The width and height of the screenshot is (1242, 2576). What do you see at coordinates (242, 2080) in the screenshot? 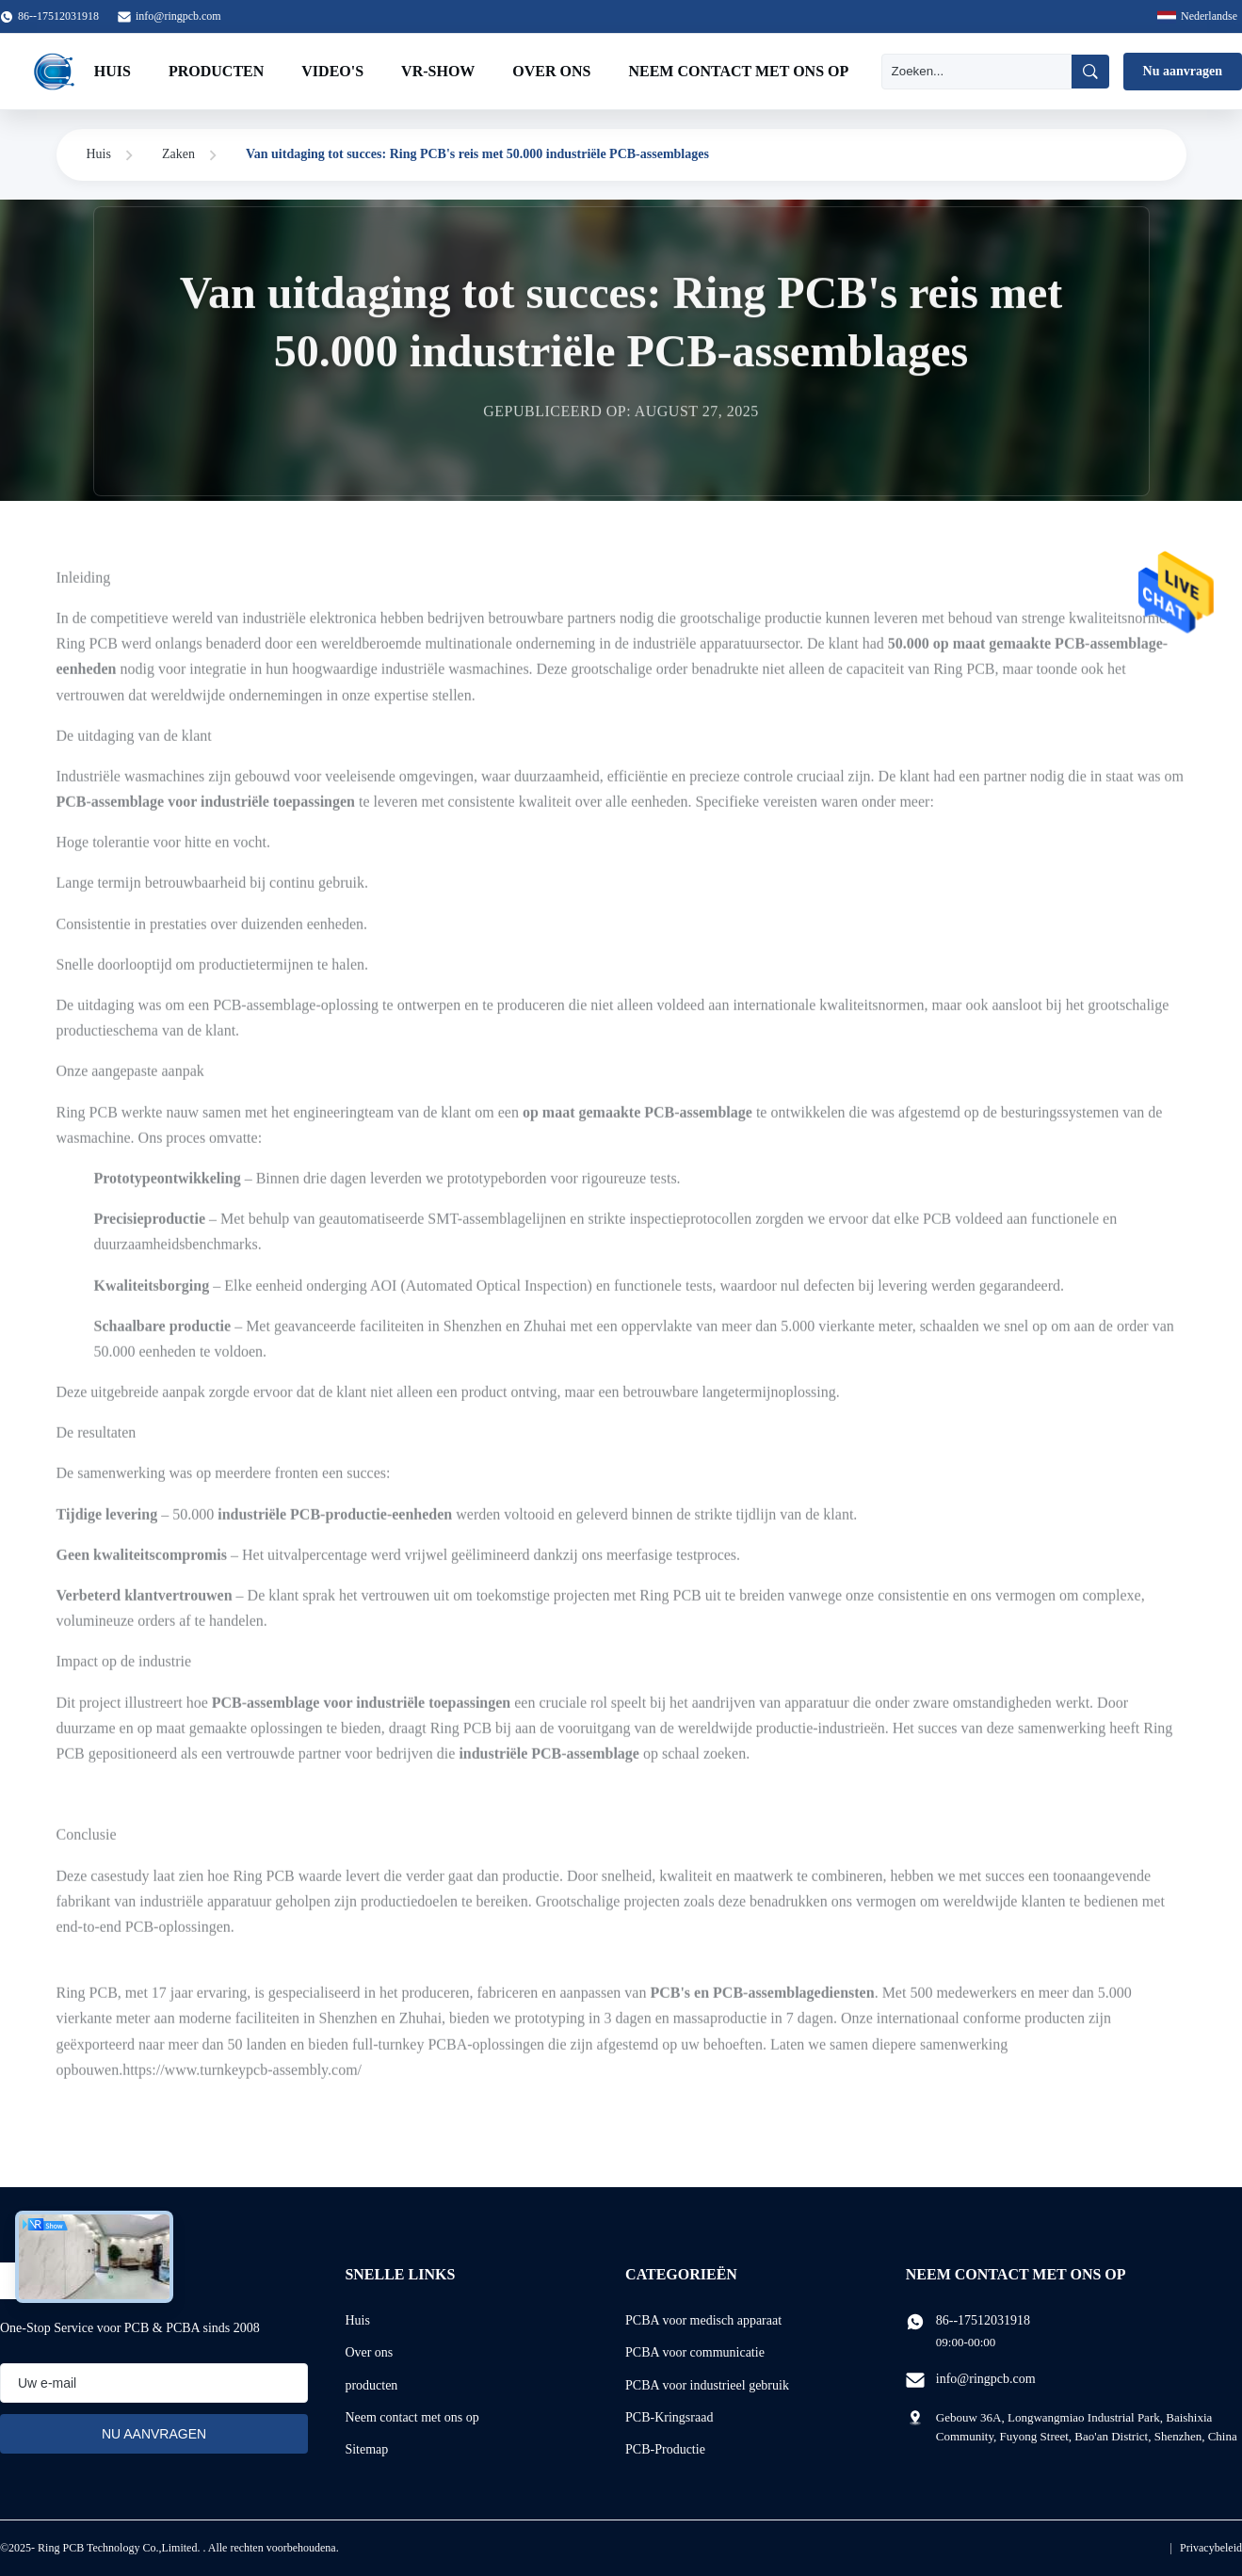
I see `https://www.turnkeypcb-assembly.com/` at bounding box center [242, 2080].